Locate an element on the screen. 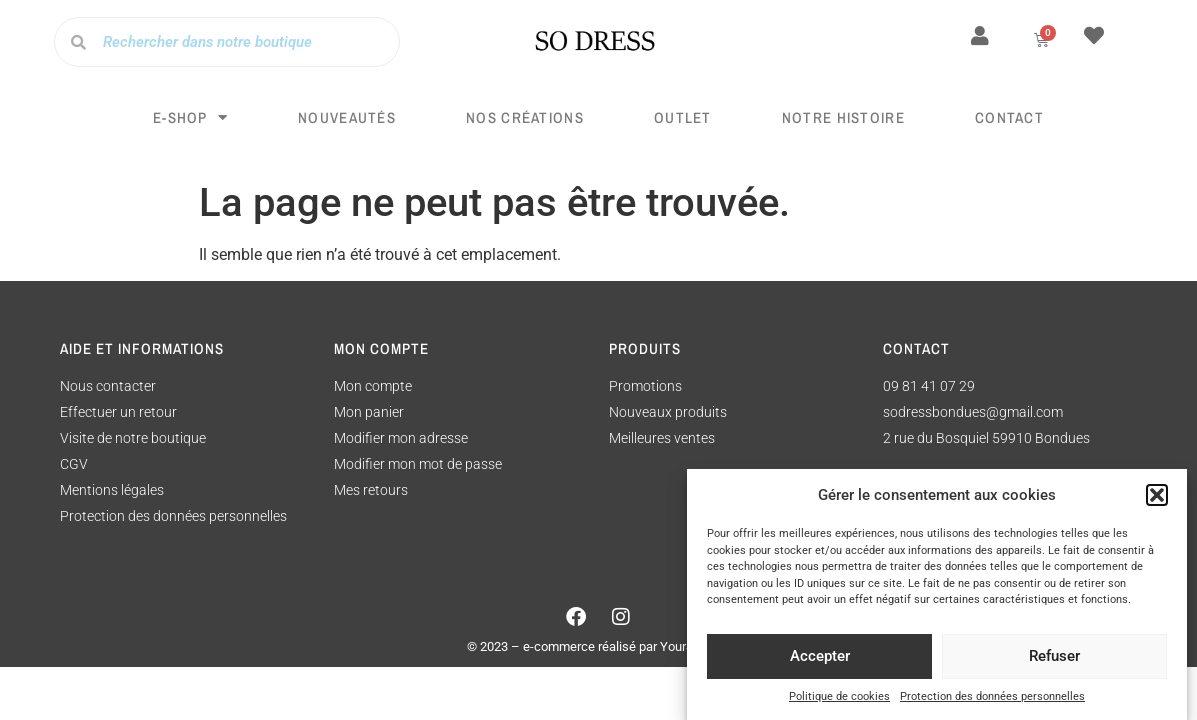 The width and height of the screenshot is (1197, 720). Contact is located at coordinates (1009, 117).